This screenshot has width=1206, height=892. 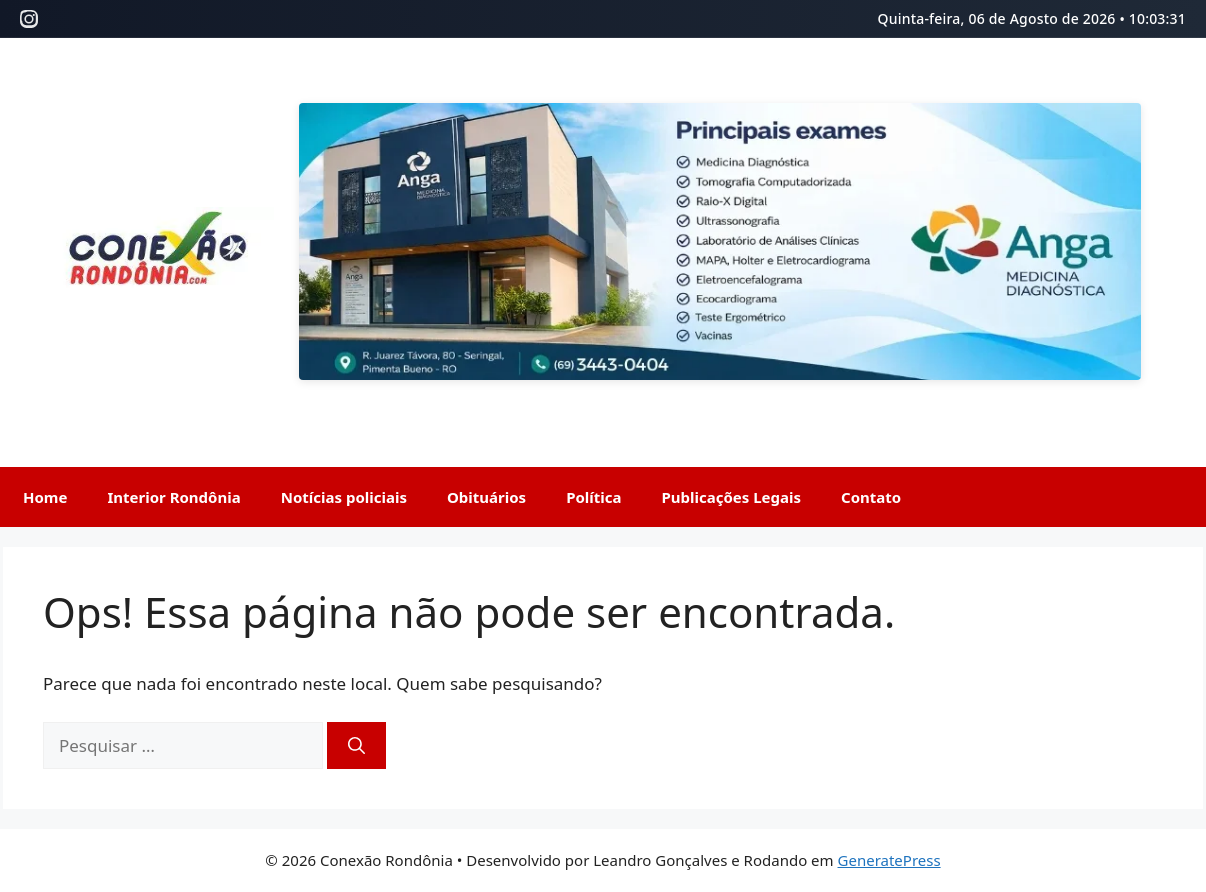 I want to click on Obituários, so click(x=486, y=497).